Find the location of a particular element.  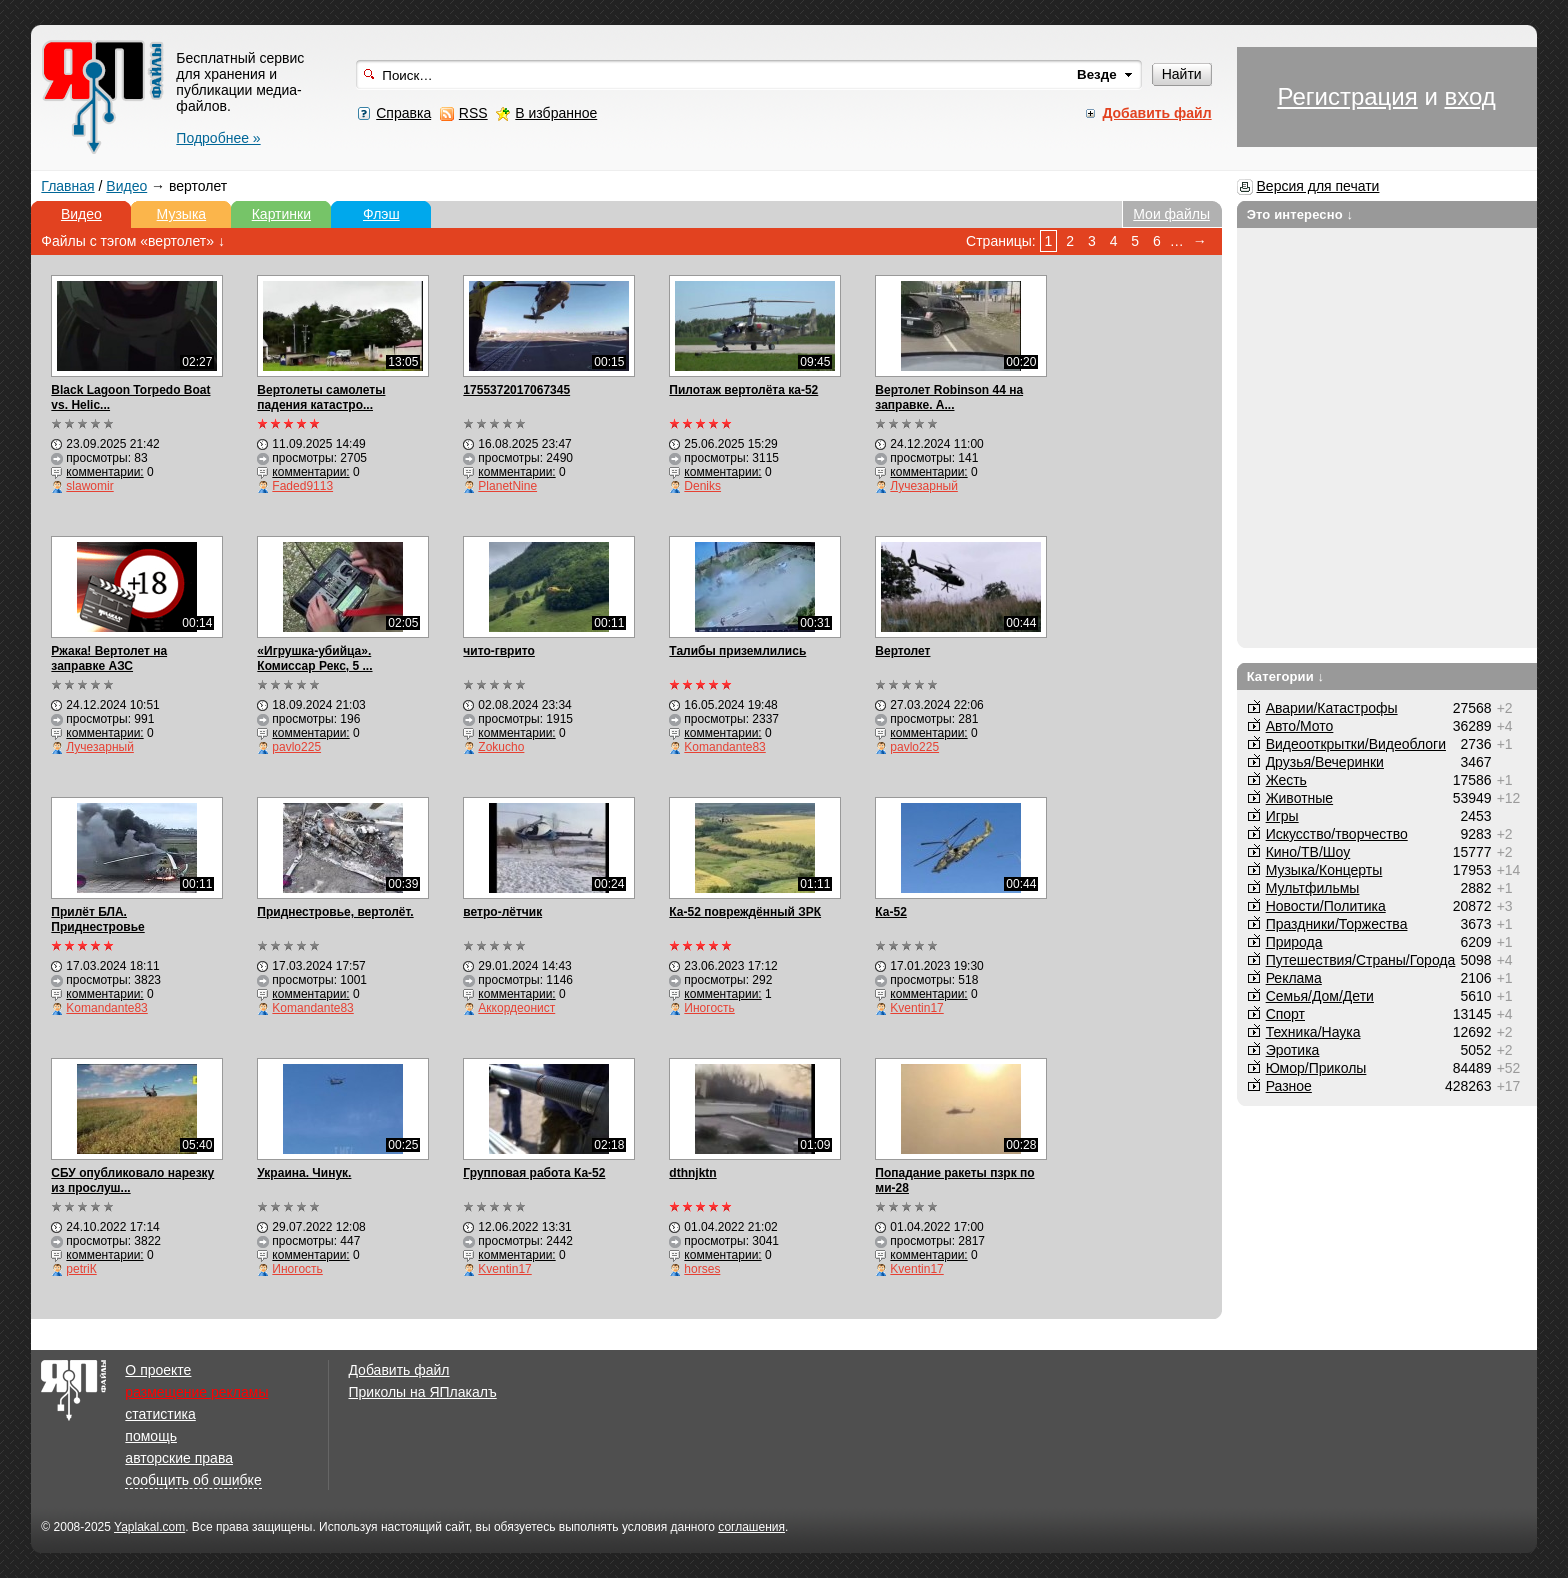

RSS is located at coordinates (473, 113).